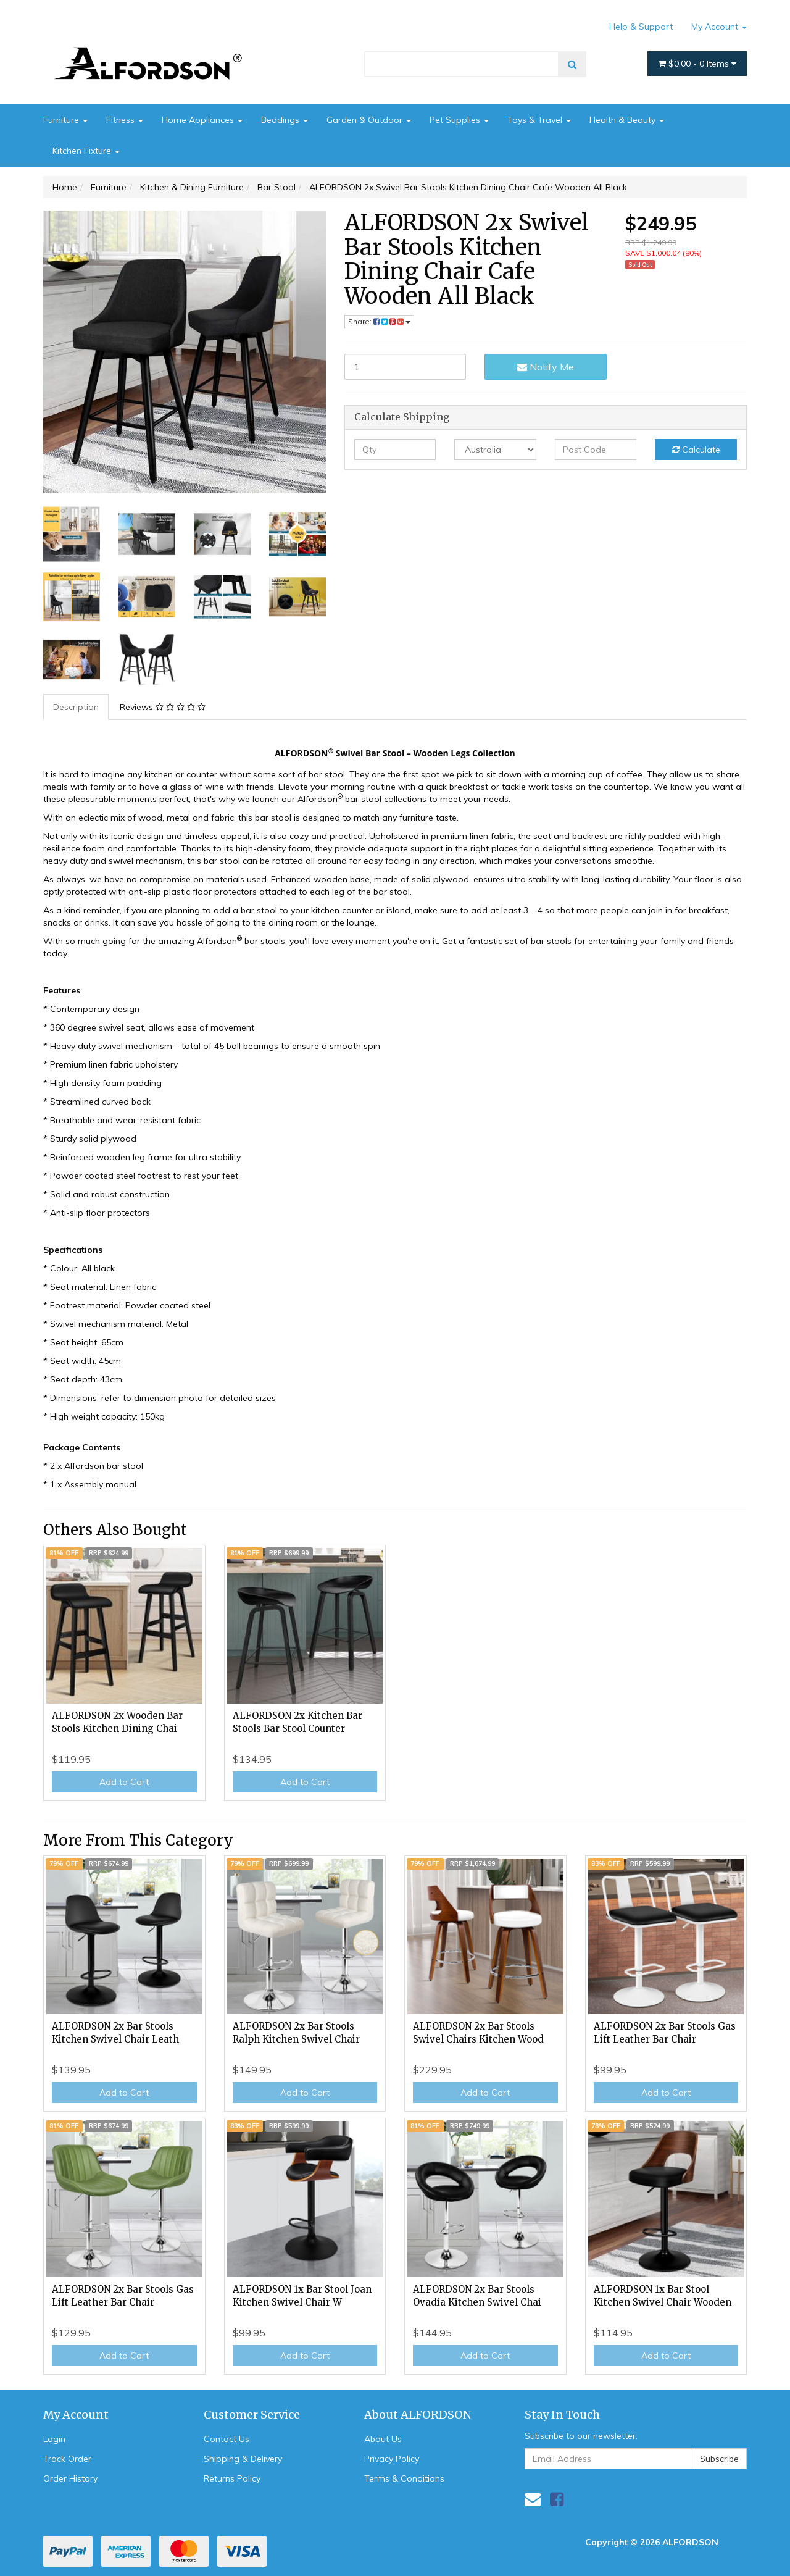 This screenshot has height=2576, width=790. What do you see at coordinates (232, 2478) in the screenshot?
I see `Returns Policy` at bounding box center [232, 2478].